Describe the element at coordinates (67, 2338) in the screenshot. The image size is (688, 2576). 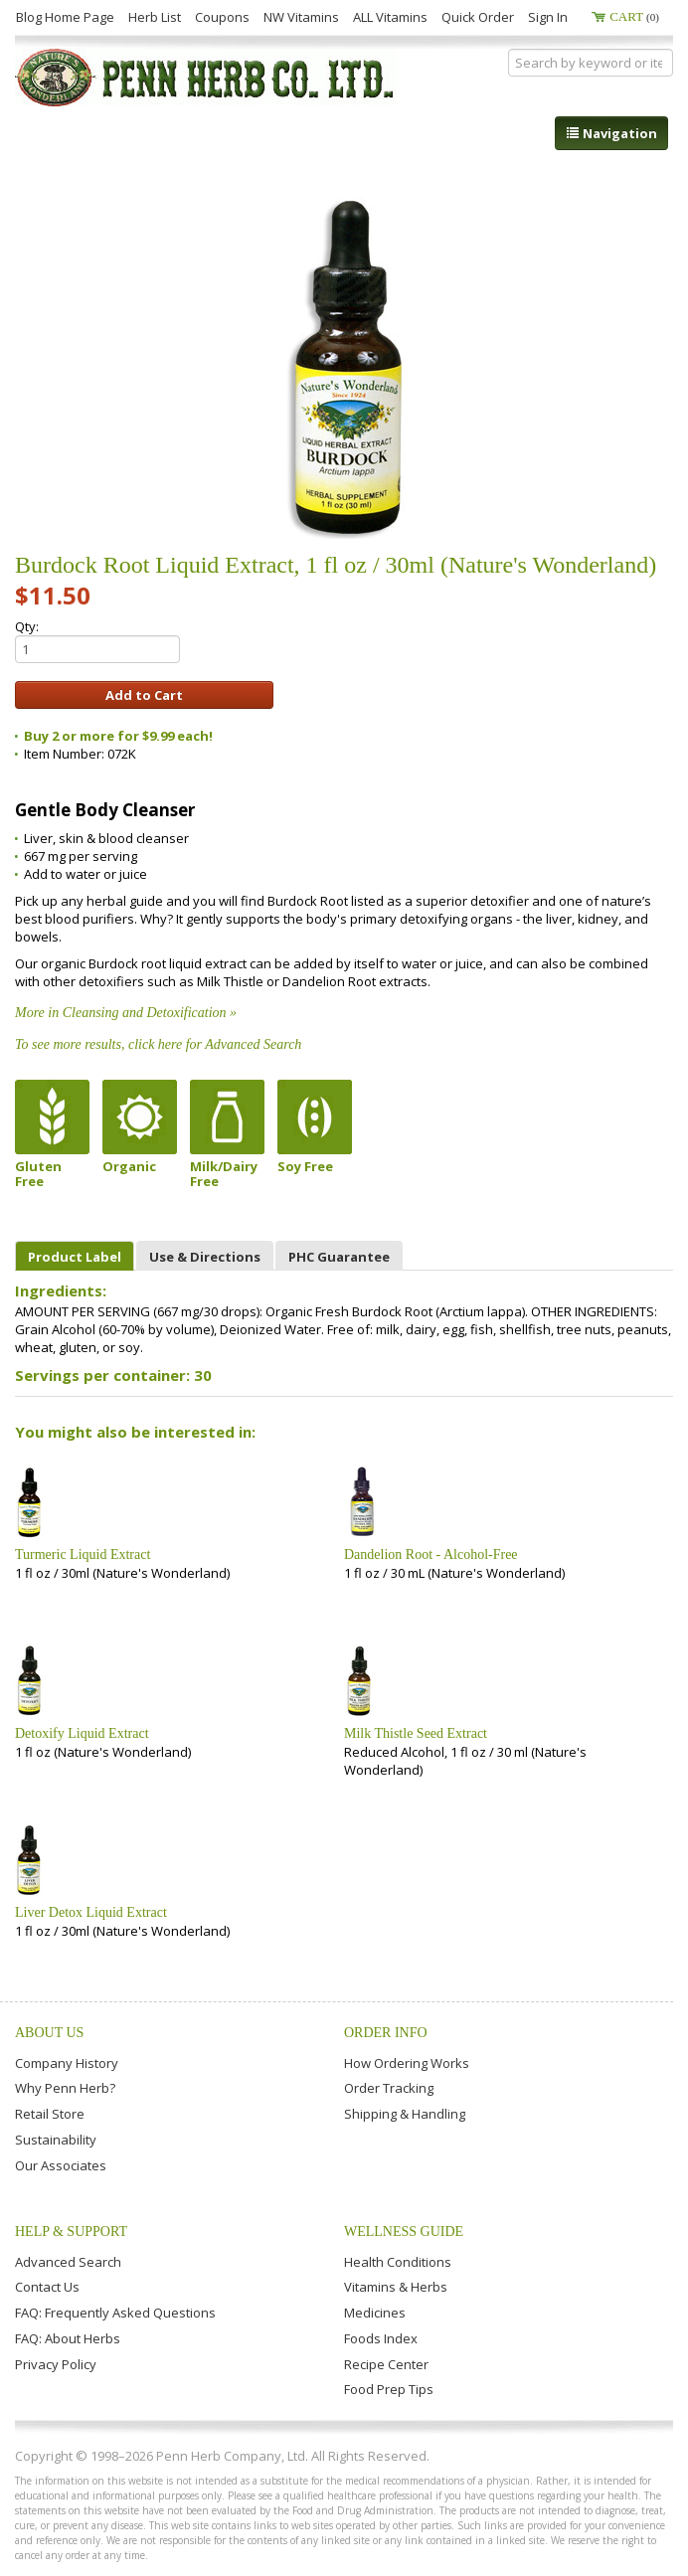
I see `FAQ: About Herbs` at that location.